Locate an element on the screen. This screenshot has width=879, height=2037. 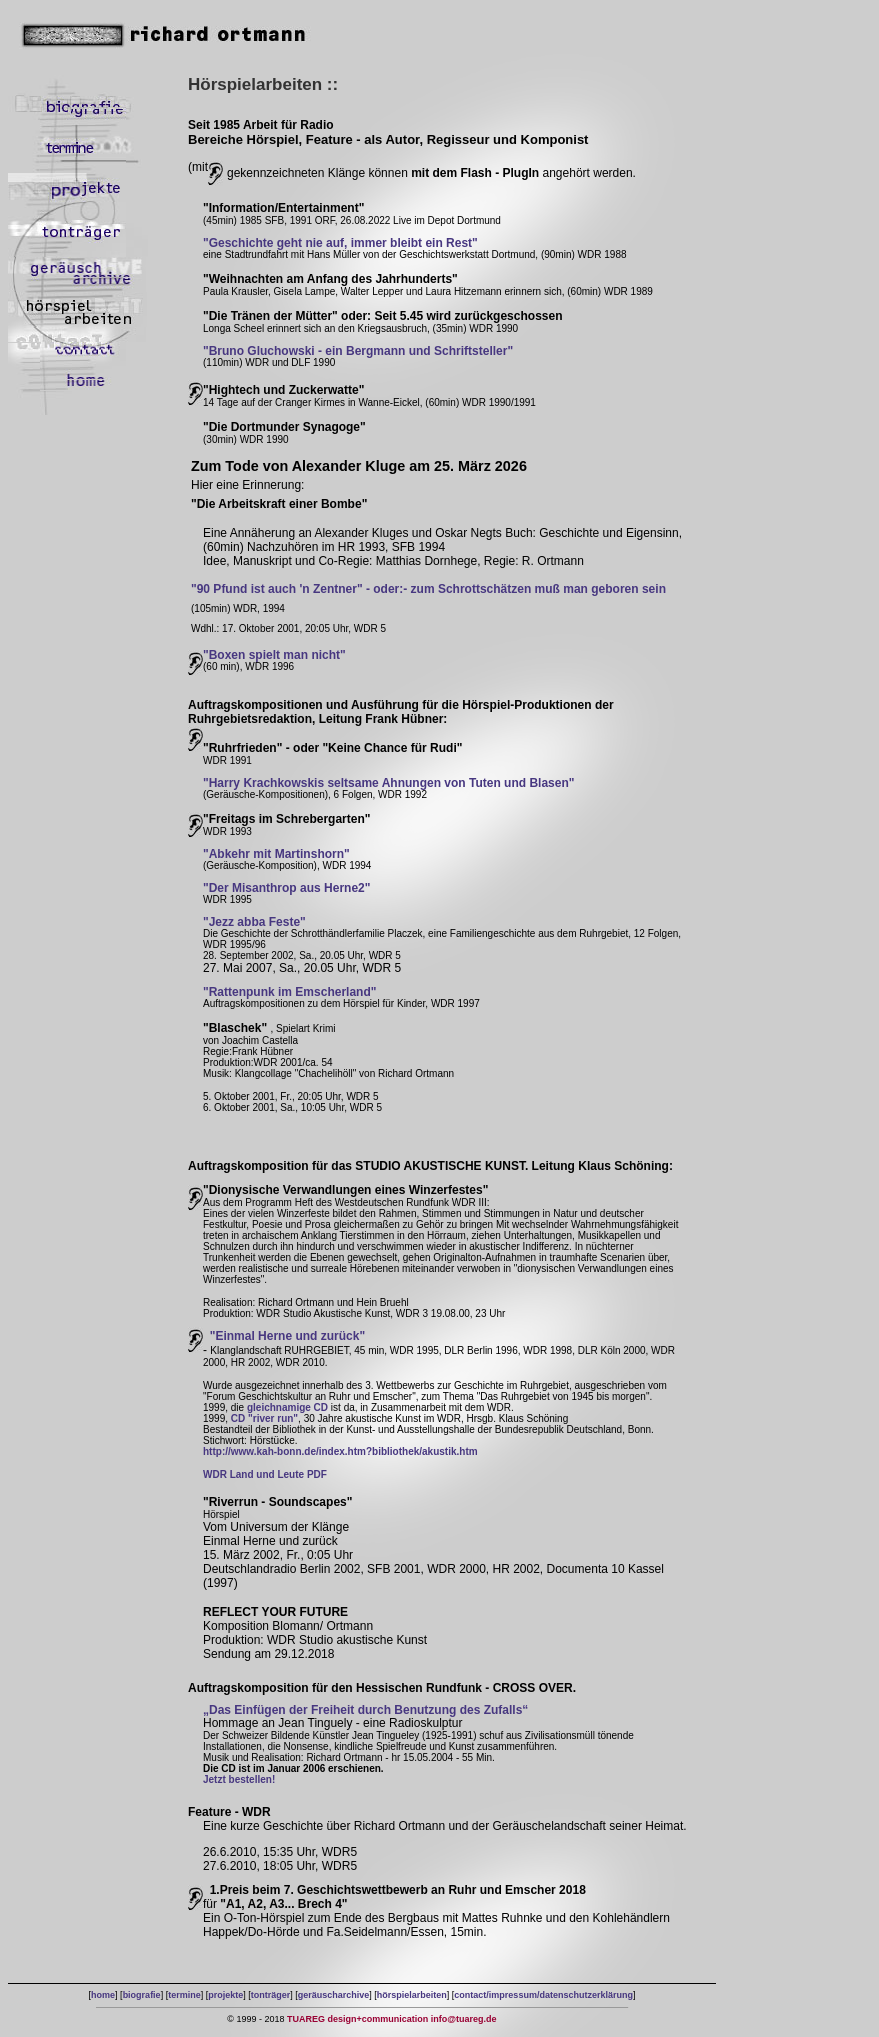
"Einmal Herne und zurück" is located at coordinates (287, 1336).